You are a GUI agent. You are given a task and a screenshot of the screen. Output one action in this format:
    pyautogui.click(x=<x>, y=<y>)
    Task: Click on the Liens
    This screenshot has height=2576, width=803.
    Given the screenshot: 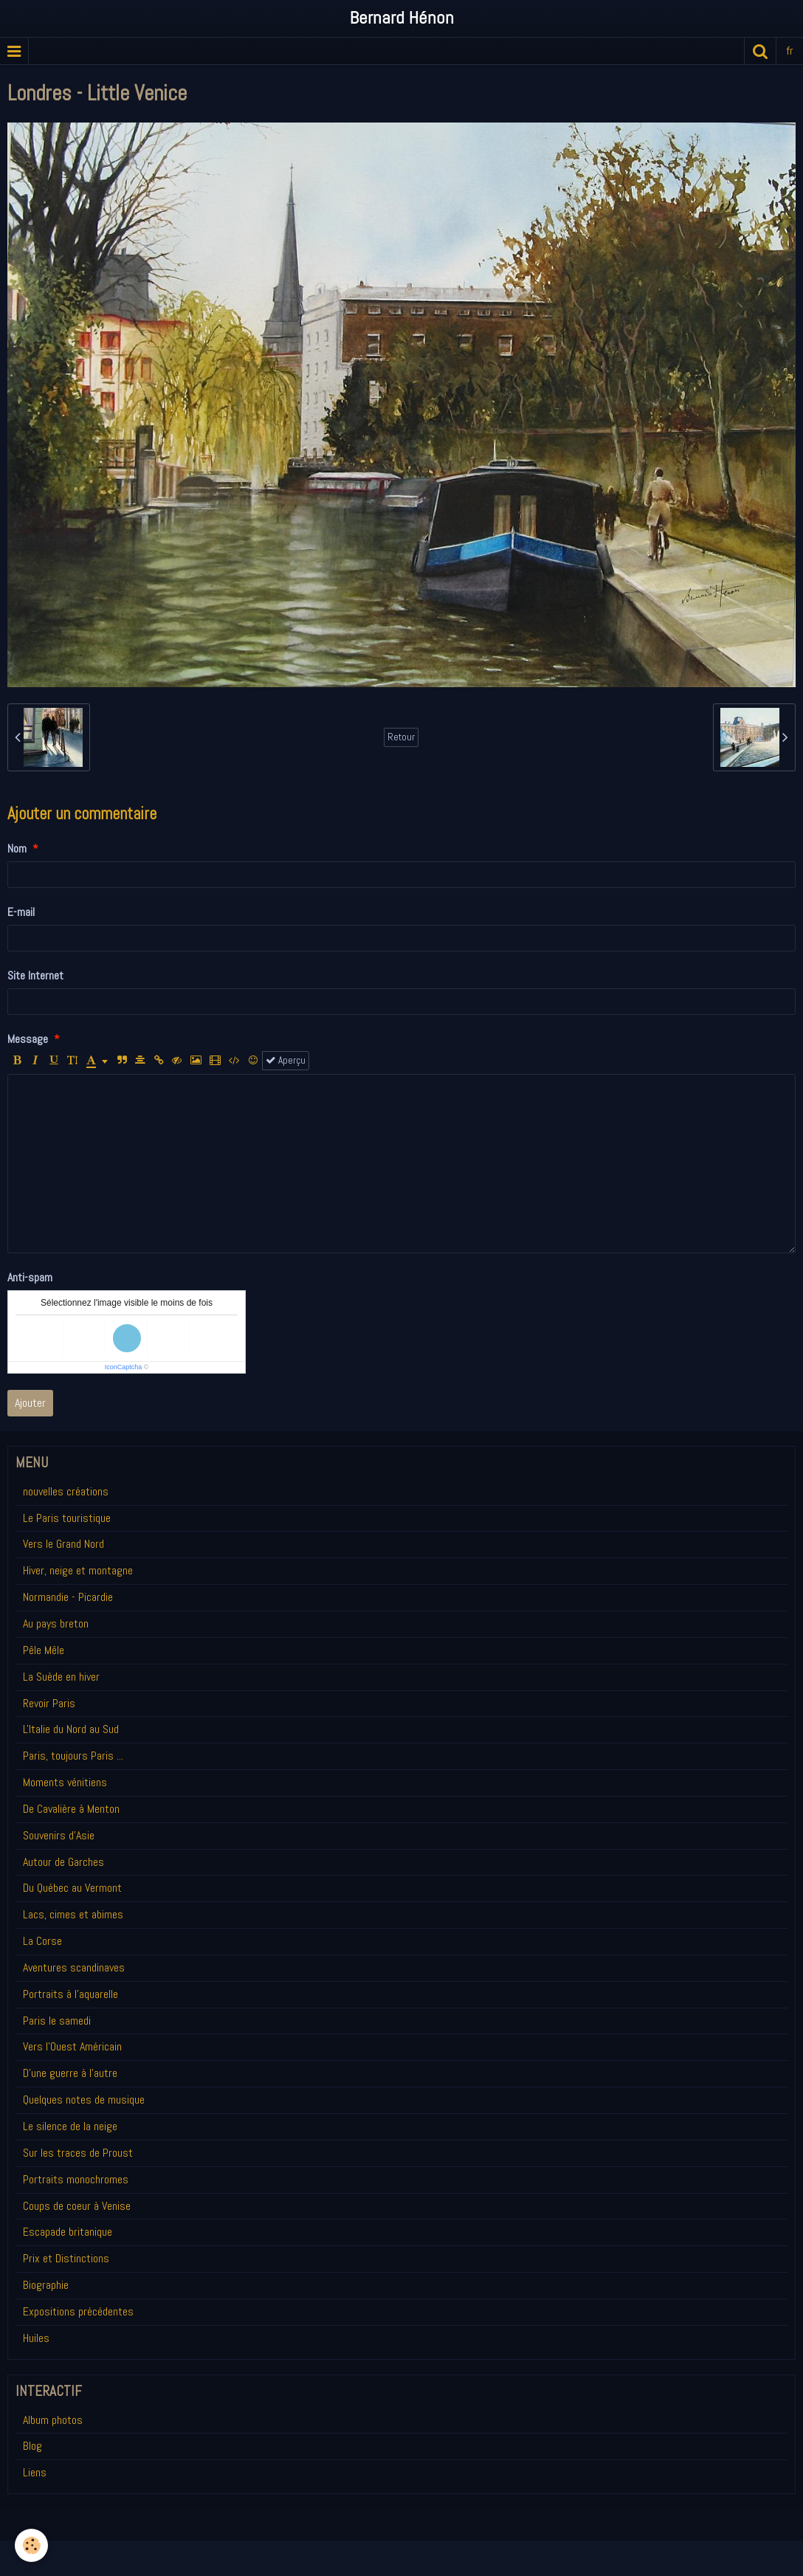 What is the action you would take?
    pyautogui.click(x=34, y=2472)
    